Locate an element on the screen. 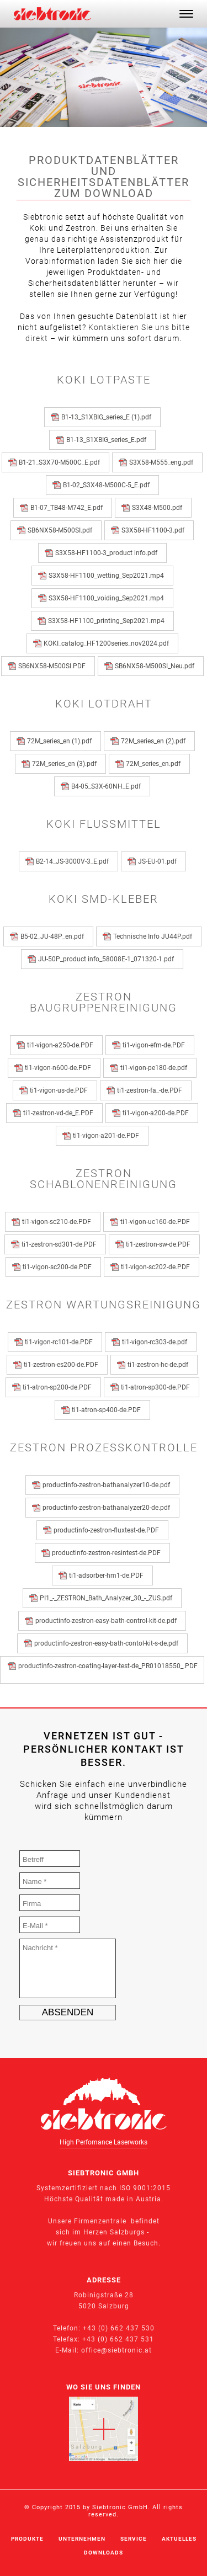 This screenshot has height=2576, width=207. B1-07_TB48-M742_E.pdf is located at coordinates (68, 508).